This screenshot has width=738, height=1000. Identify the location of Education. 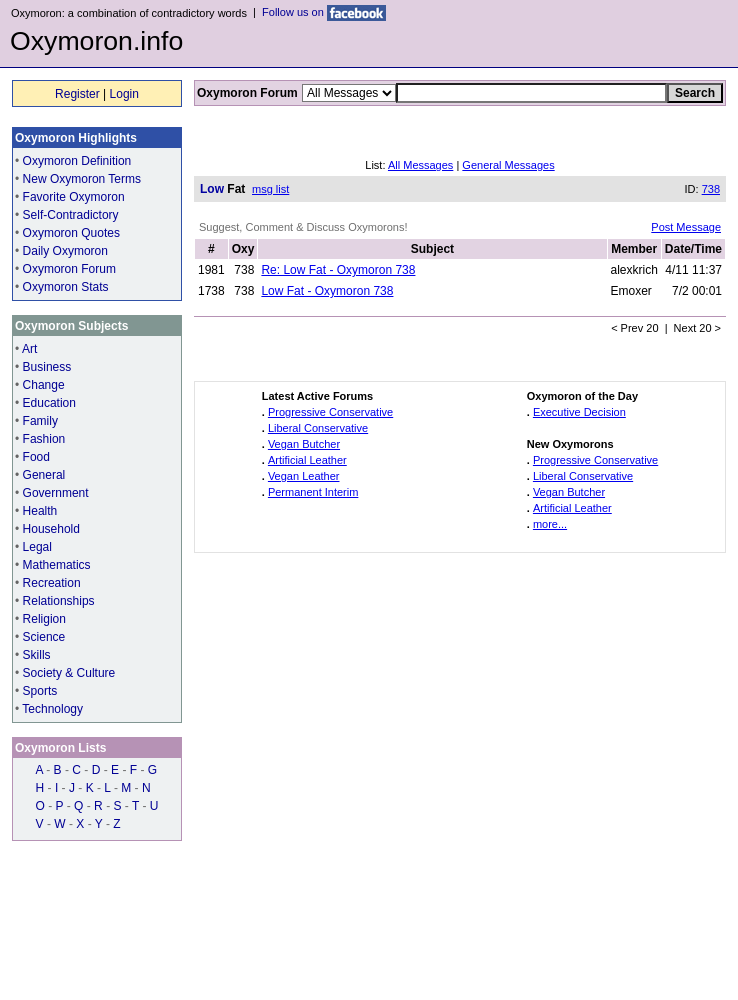
(49, 403).